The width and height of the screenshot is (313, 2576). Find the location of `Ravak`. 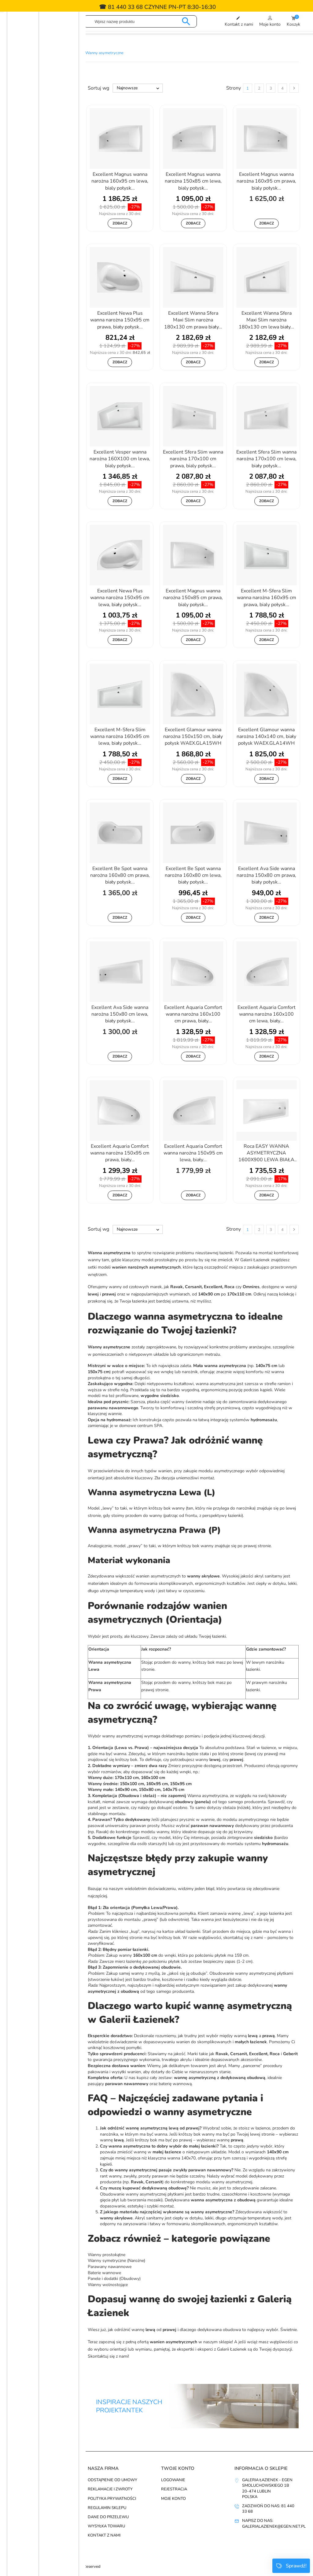

Ravak is located at coordinates (35, 234).